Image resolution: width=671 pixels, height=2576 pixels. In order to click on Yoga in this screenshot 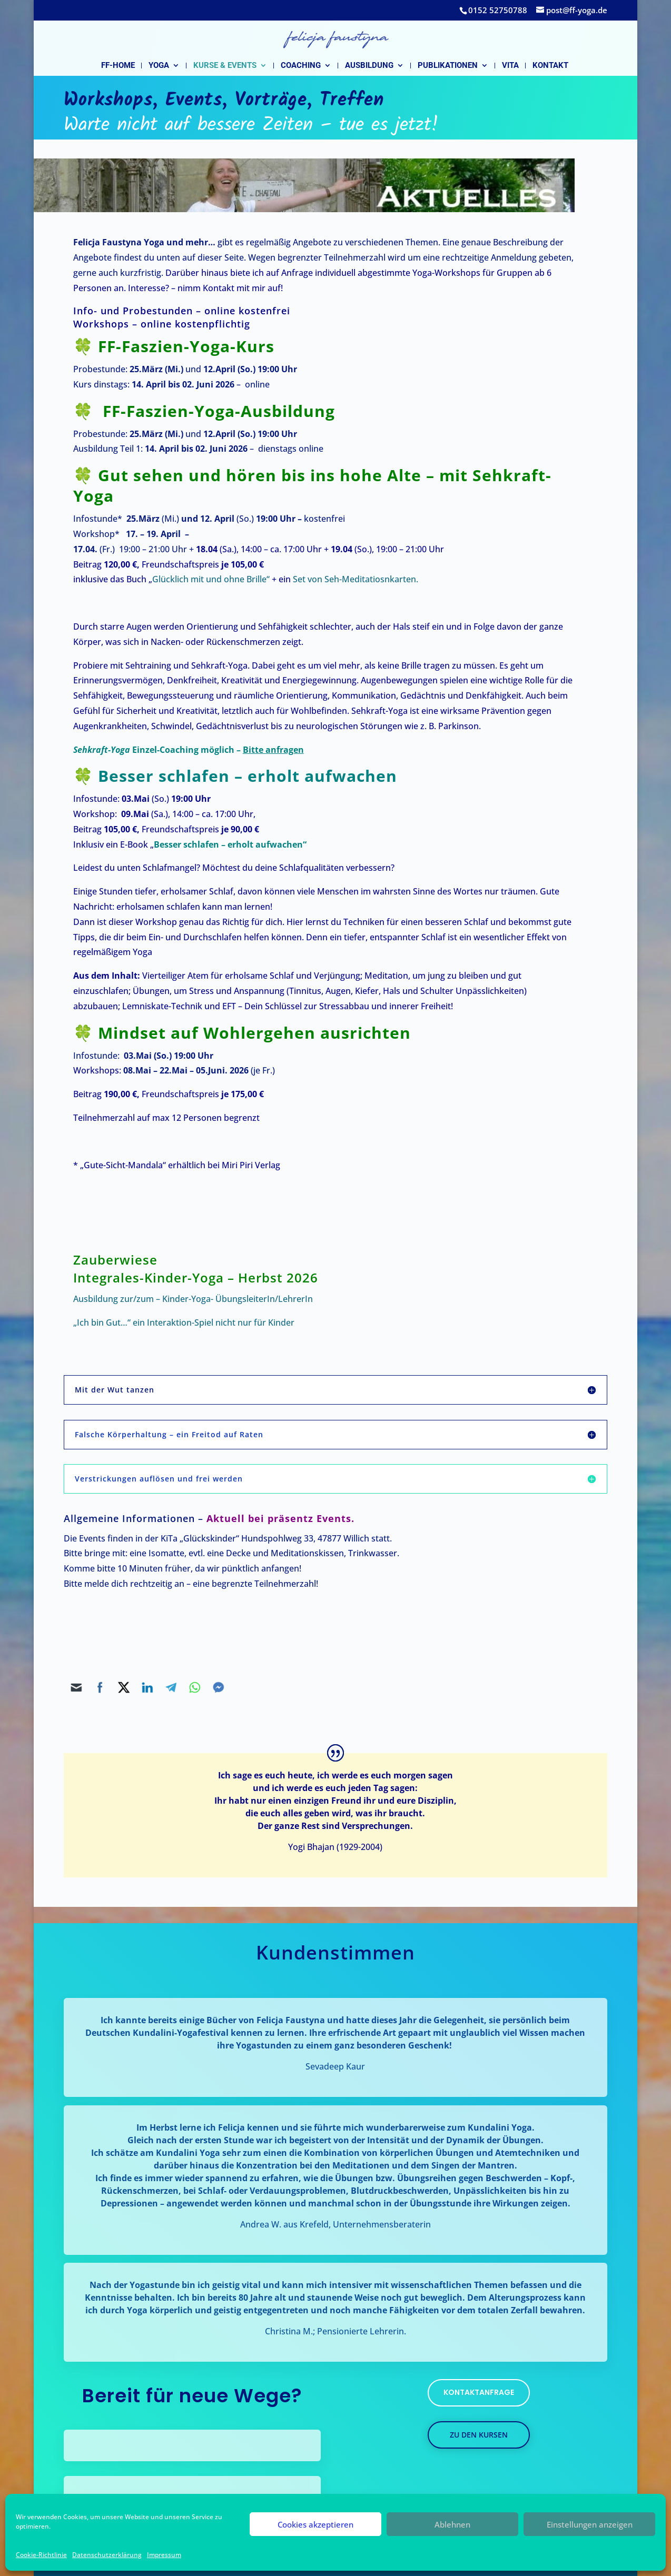, I will do `click(159, 66)`.